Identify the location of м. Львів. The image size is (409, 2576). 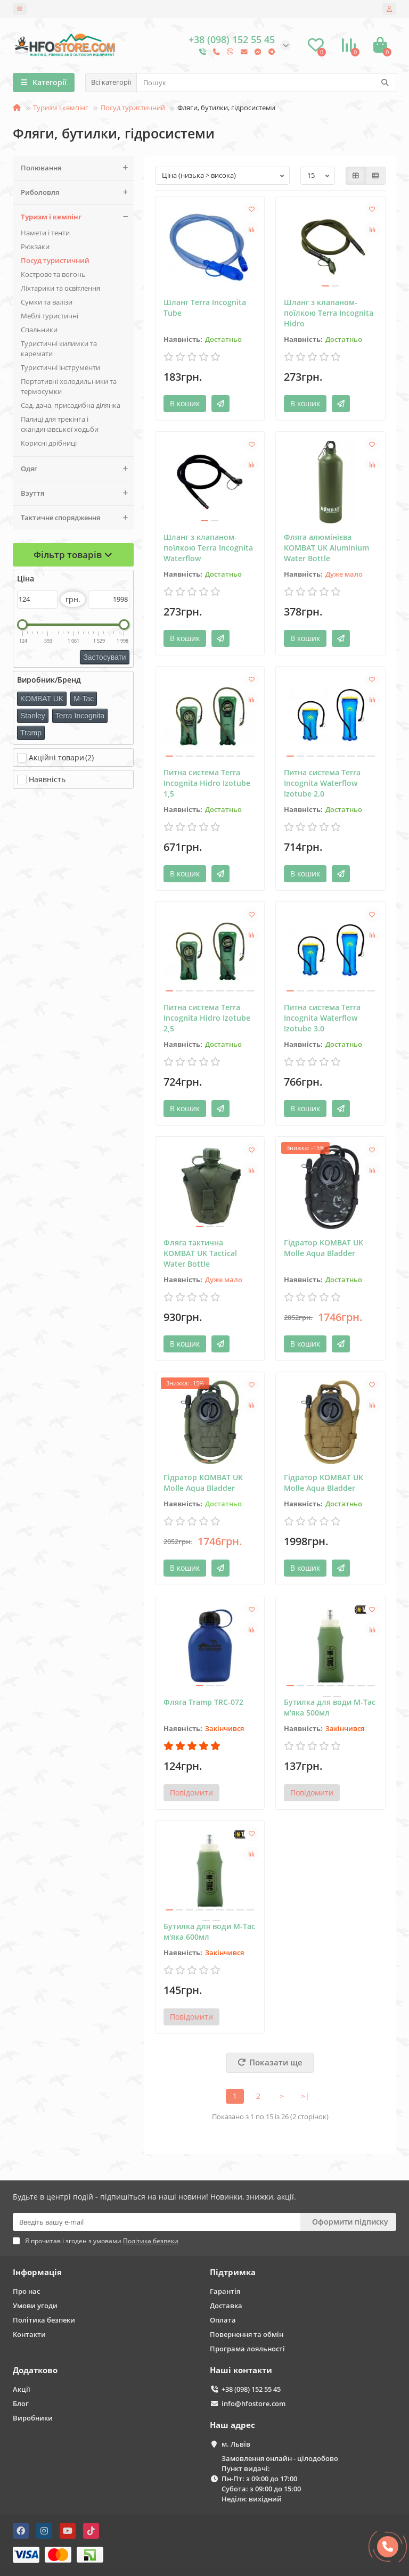
(236, 2444).